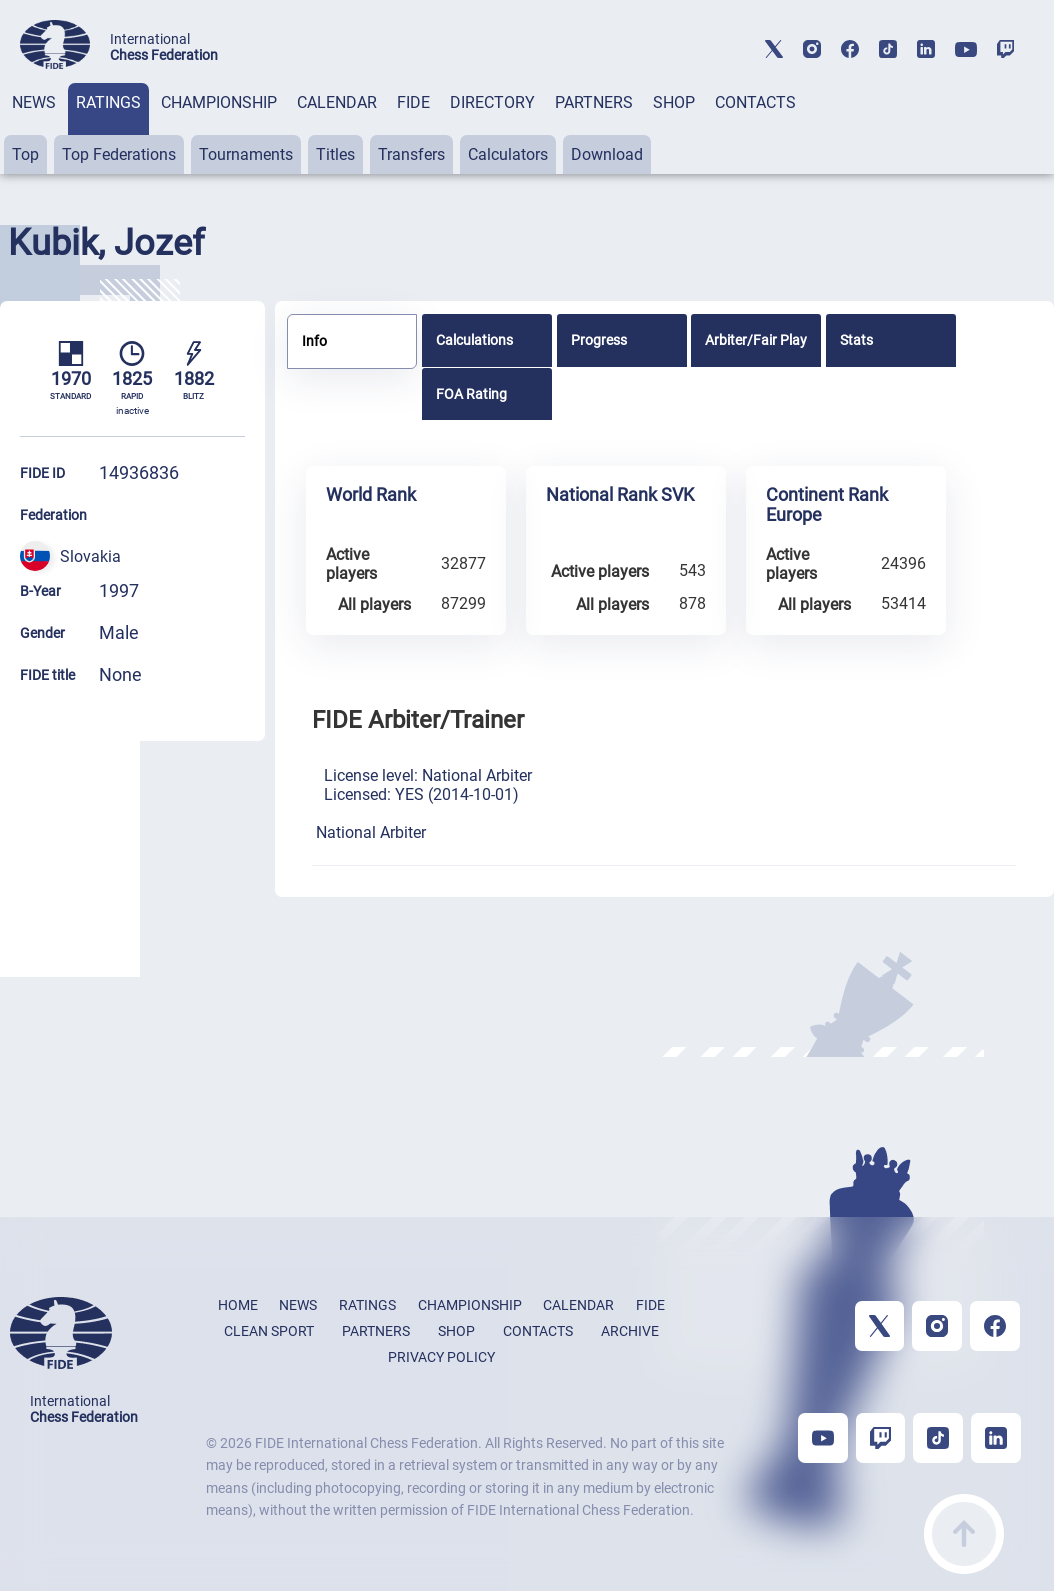 This screenshot has height=1591, width=1054. I want to click on SHOP, so click(674, 102).